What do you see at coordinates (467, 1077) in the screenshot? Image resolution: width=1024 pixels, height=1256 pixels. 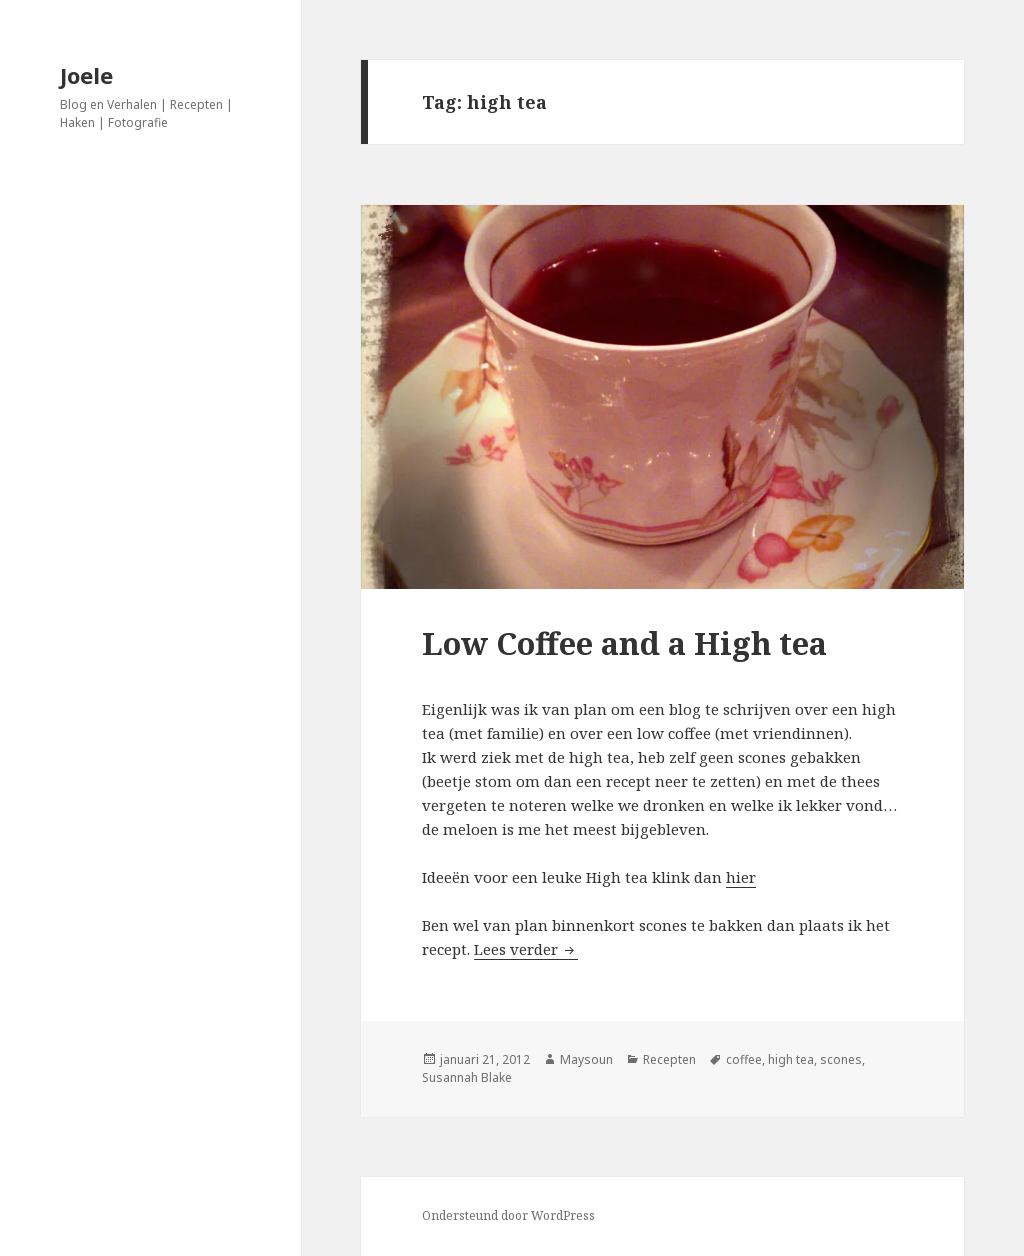 I see `Susannah Blake` at bounding box center [467, 1077].